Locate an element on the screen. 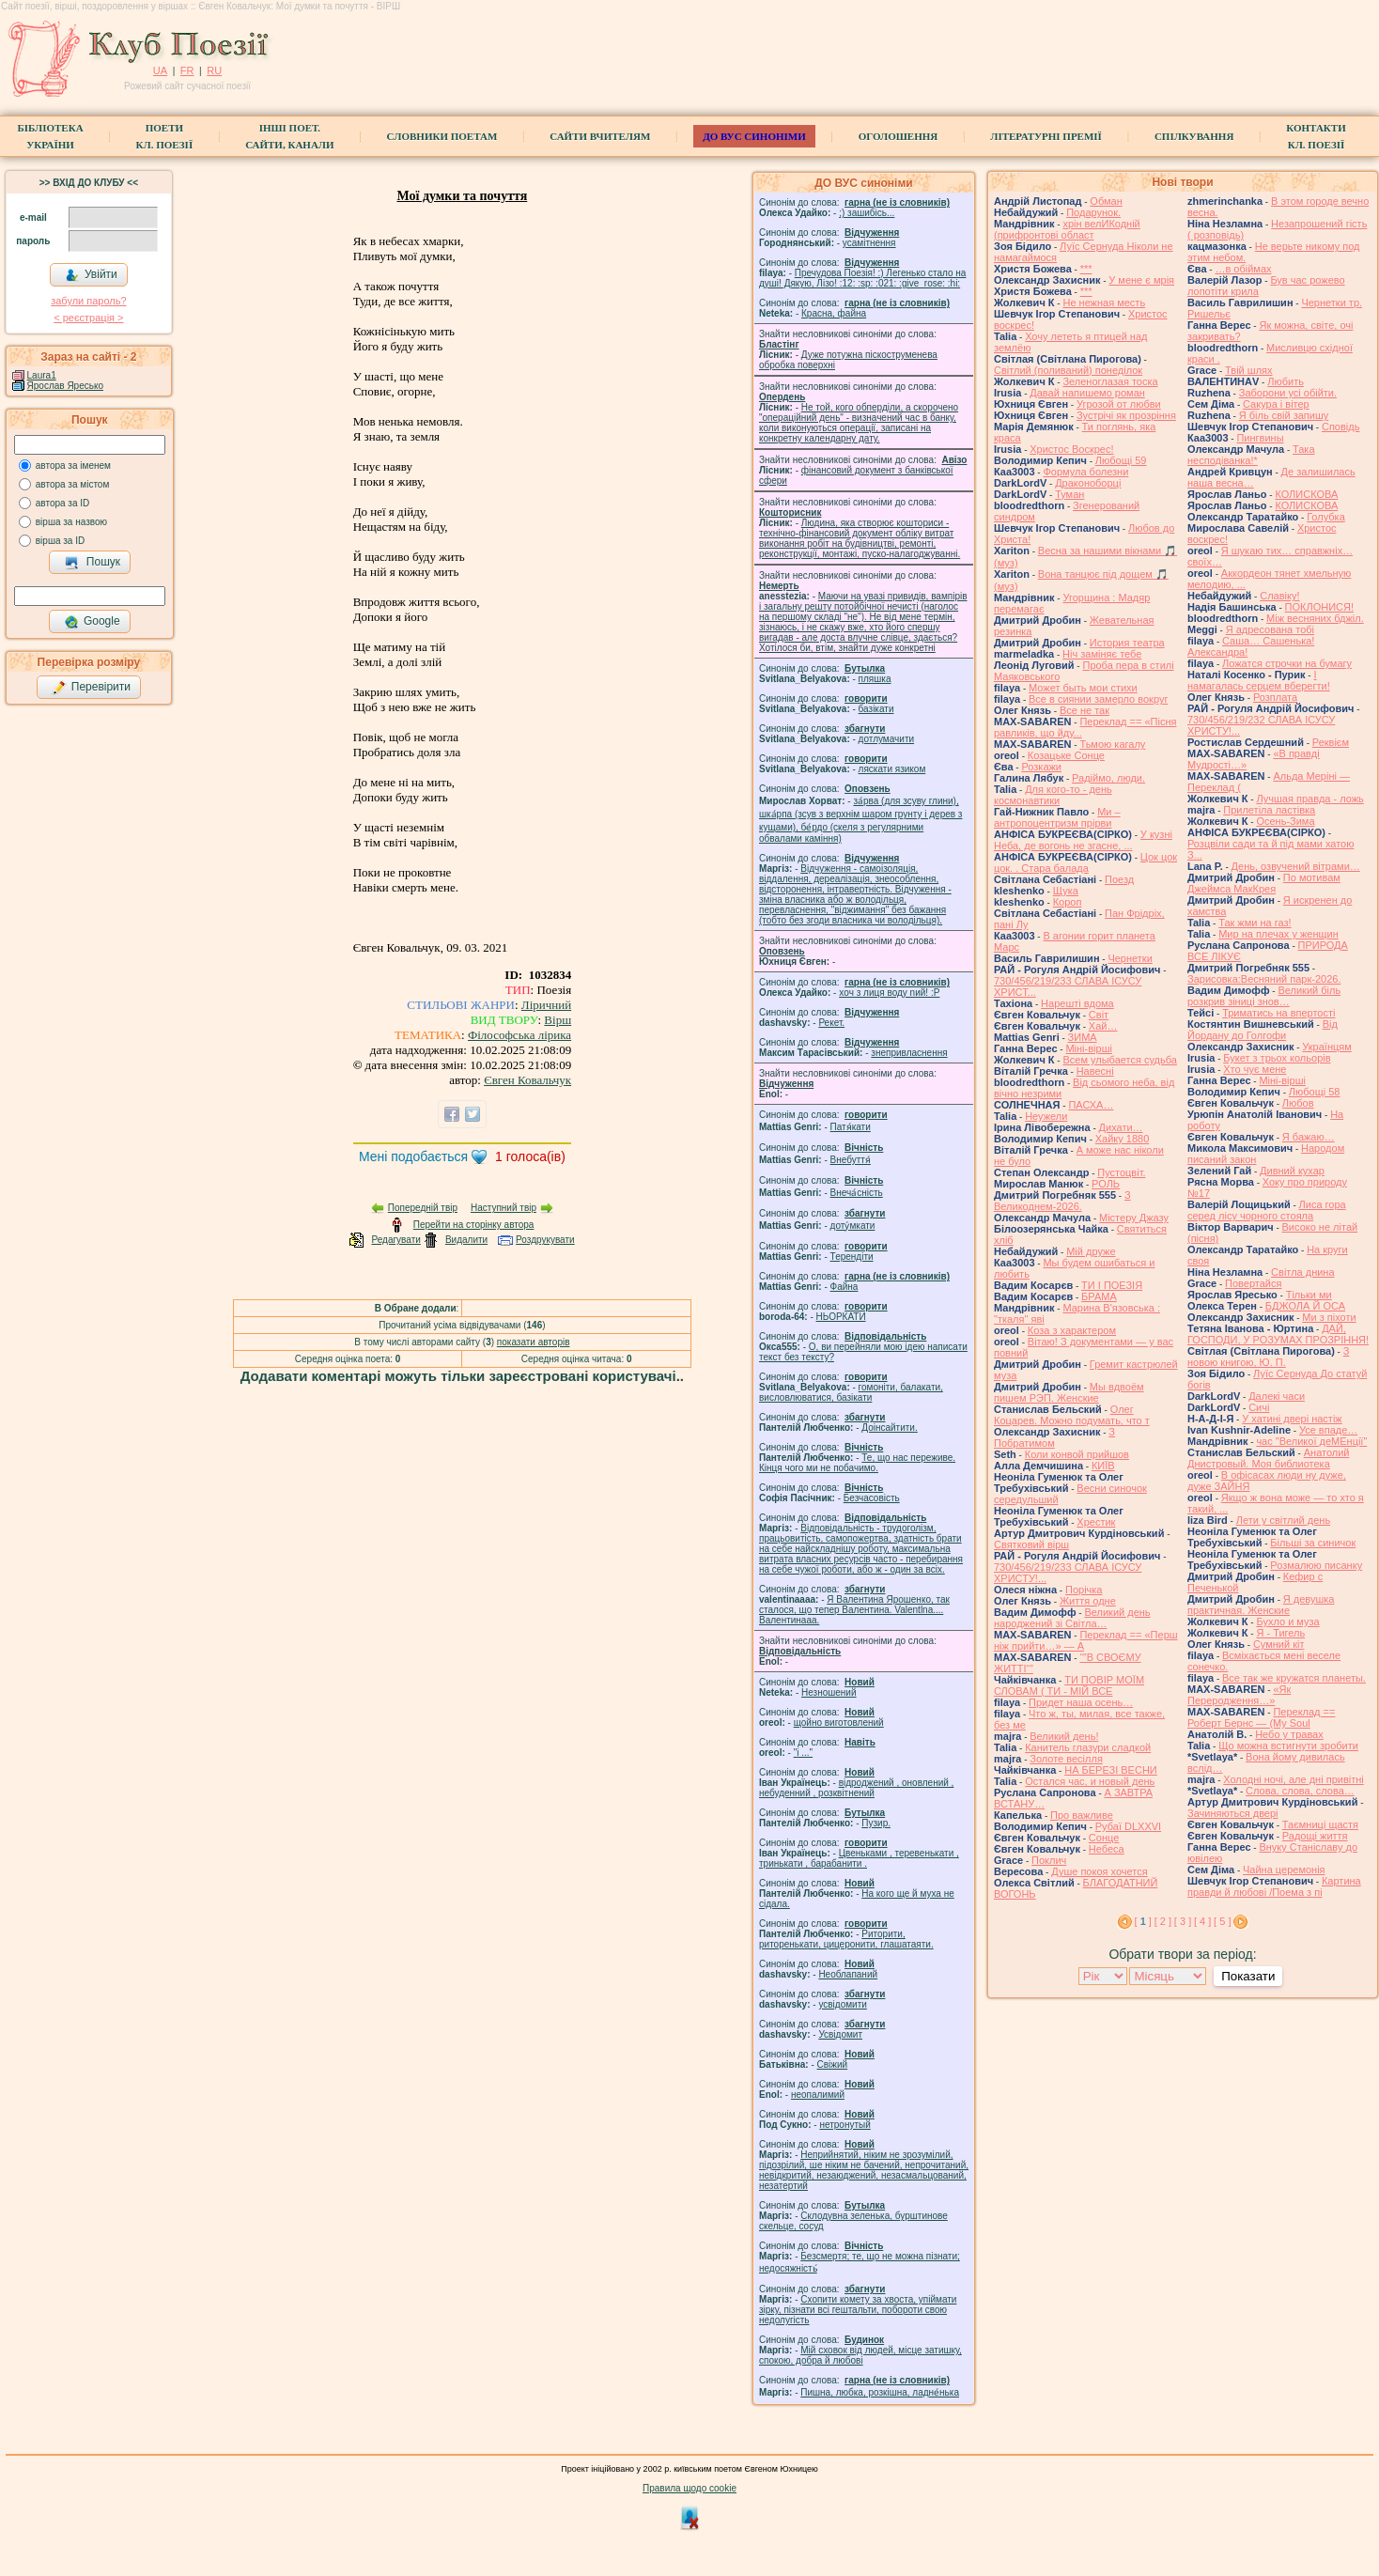 This screenshot has height=2576, width=1379. Спілкування is located at coordinates (1193, 136).